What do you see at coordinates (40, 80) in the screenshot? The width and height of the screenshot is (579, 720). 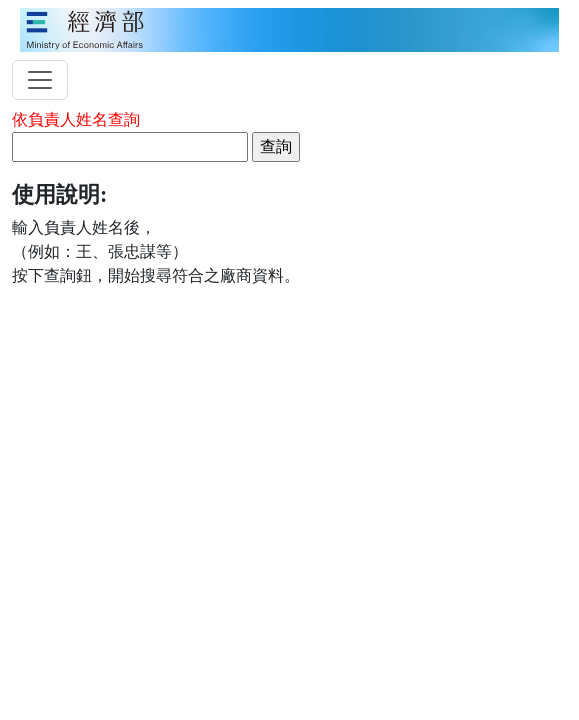 I see `[toggler]` at bounding box center [40, 80].